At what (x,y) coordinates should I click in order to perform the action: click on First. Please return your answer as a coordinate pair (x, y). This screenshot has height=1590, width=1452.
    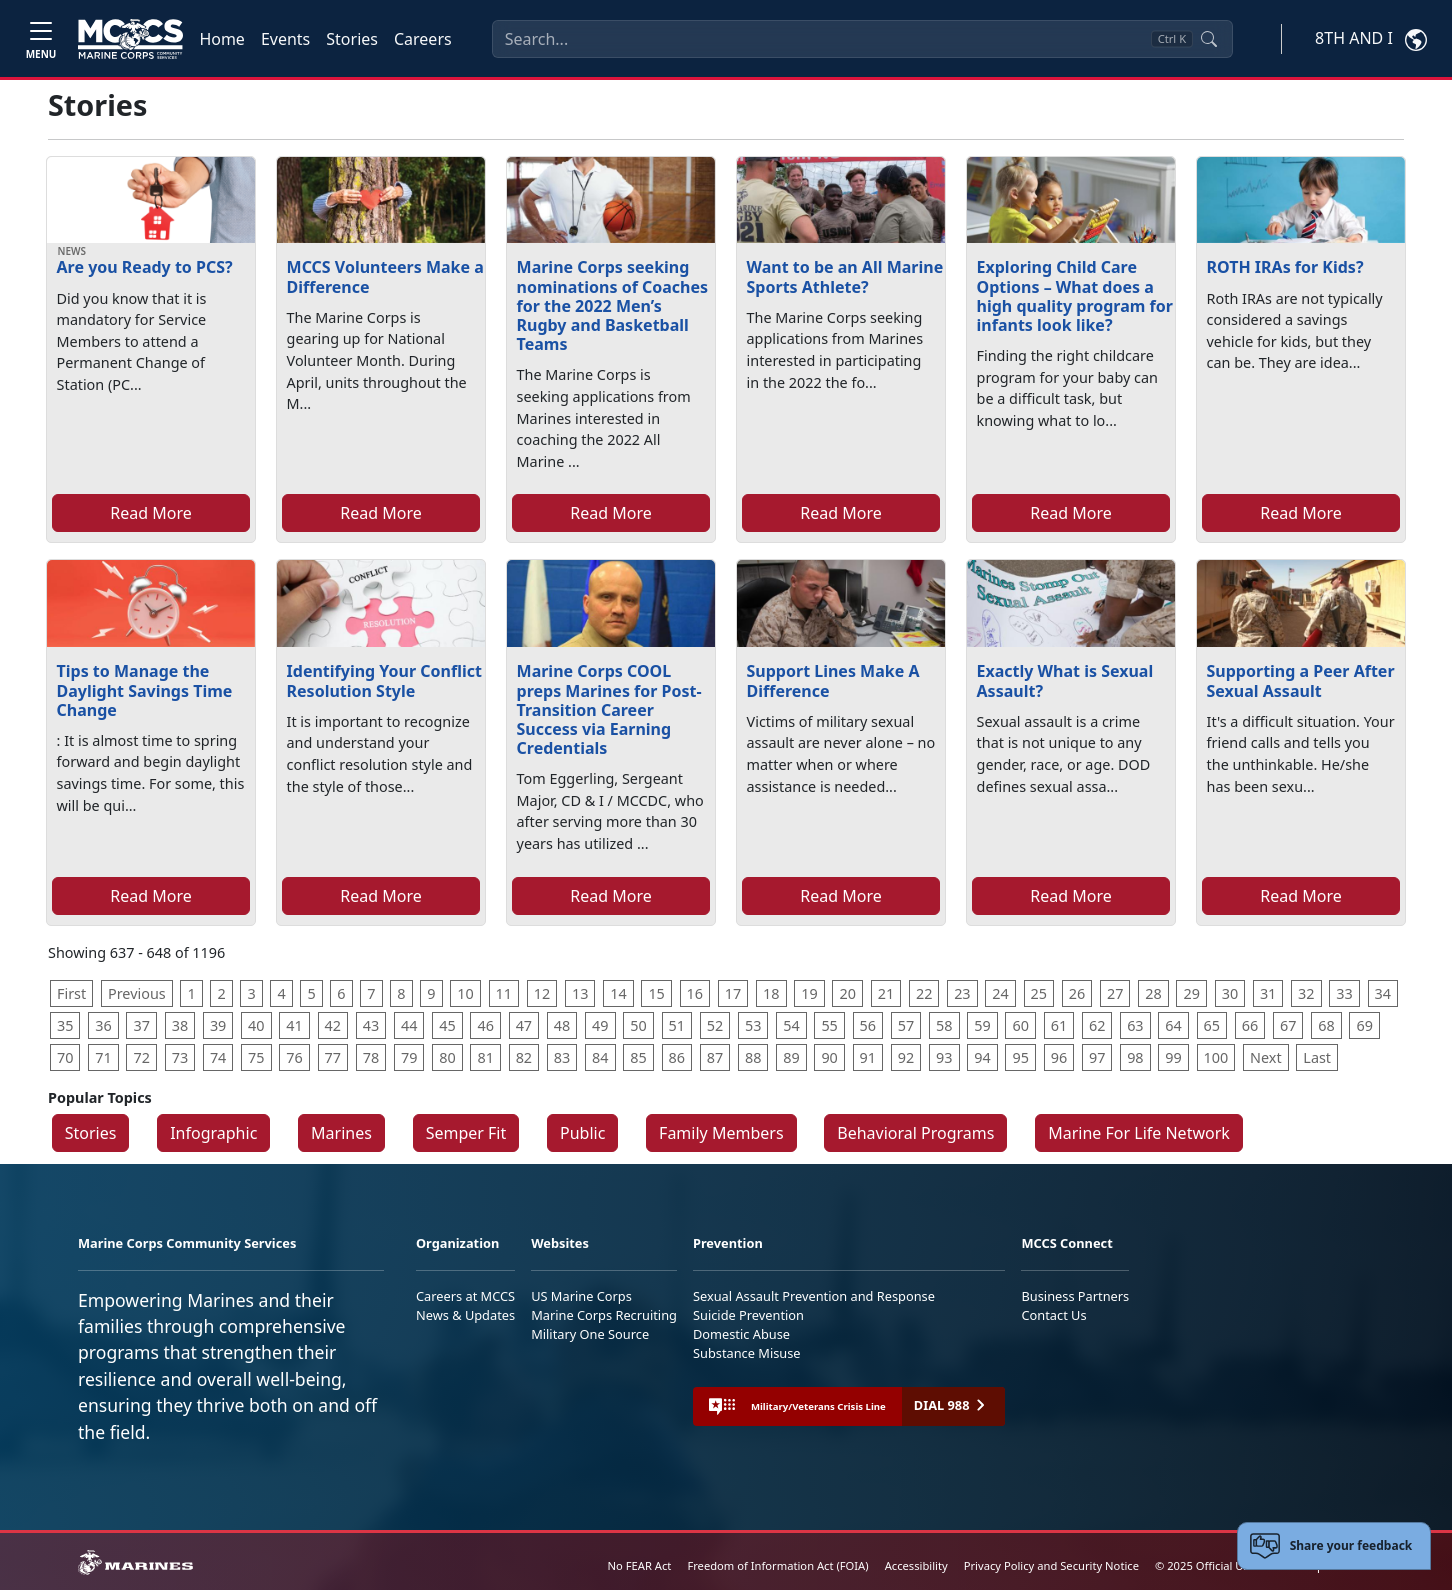
    Looking at the image, I should click on (71, 993).